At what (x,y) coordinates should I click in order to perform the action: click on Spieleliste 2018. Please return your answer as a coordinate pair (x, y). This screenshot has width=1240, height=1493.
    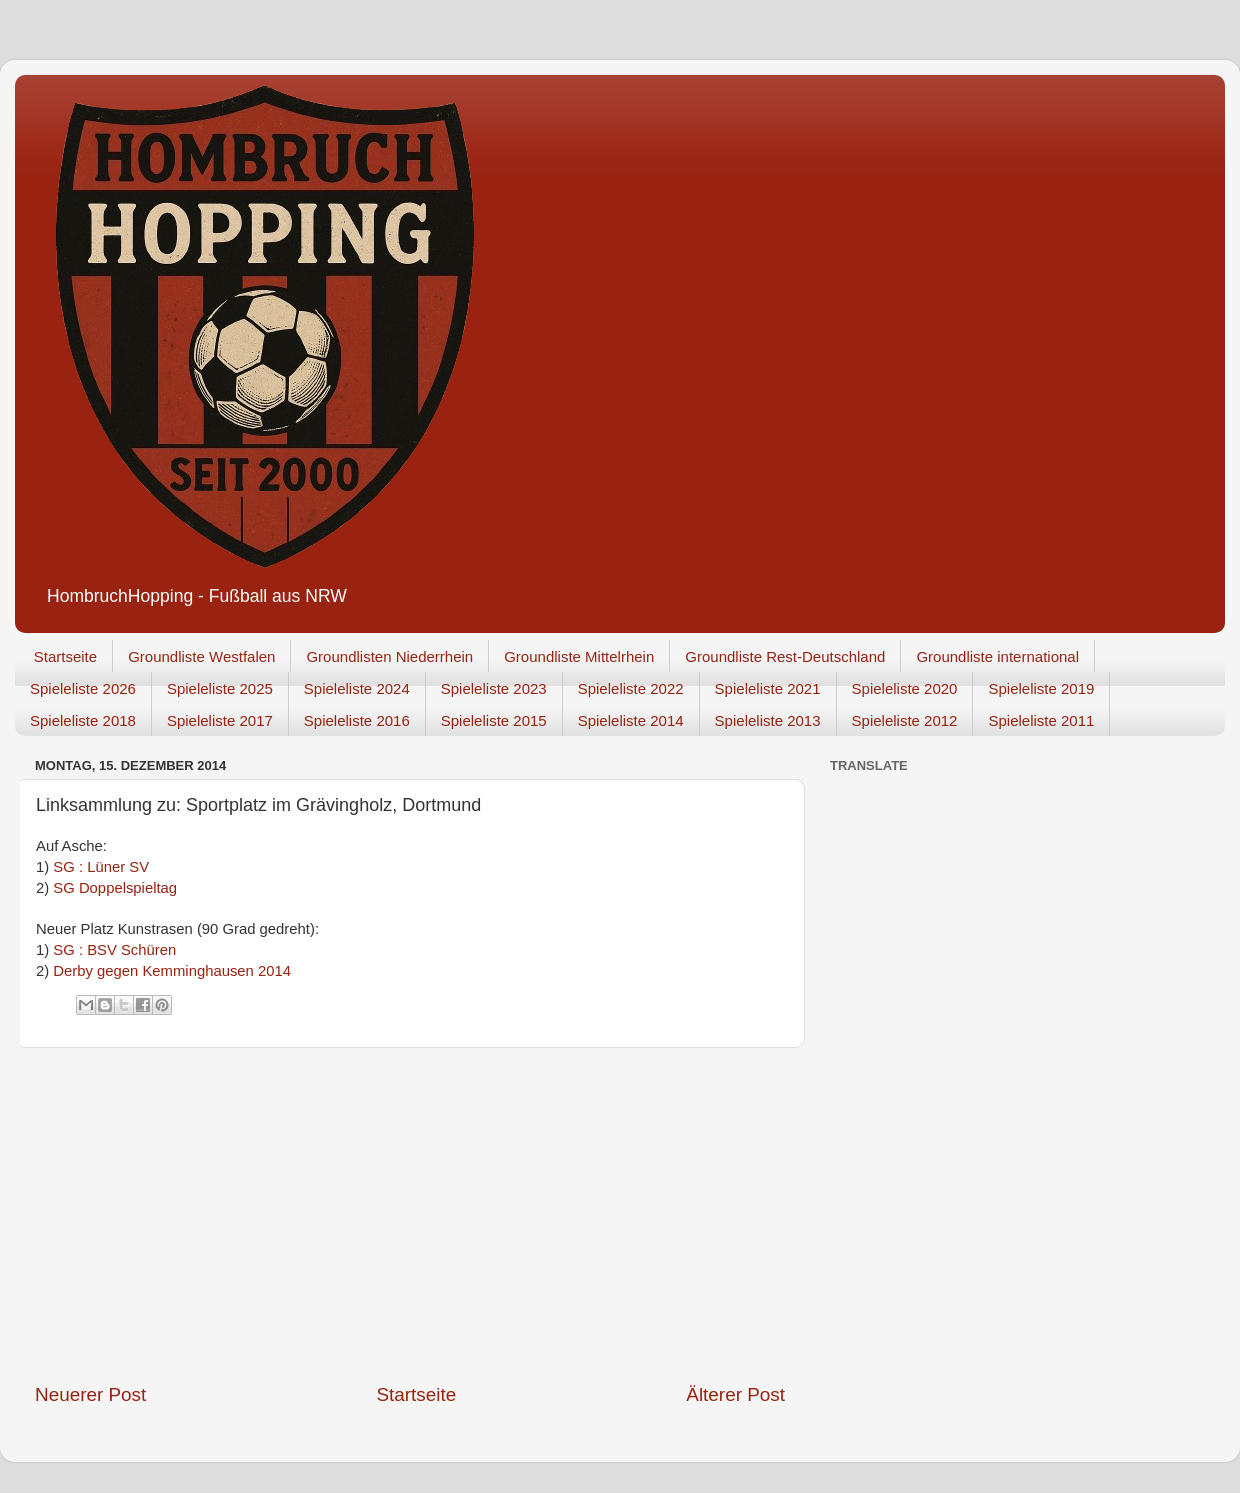
    Looking at the image, I should click on (83, 720).